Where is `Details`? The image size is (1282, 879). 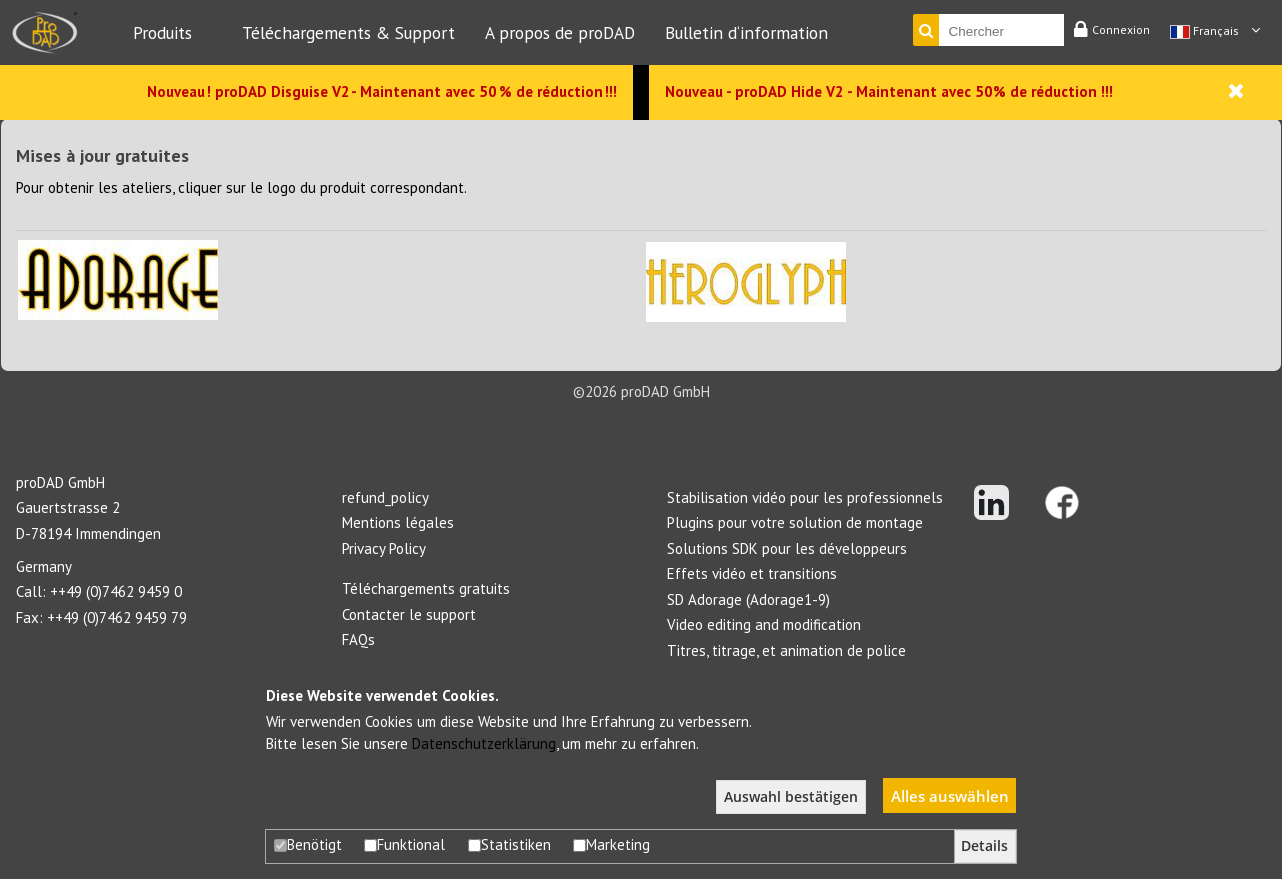
Details is located at coordinates (984, 846).